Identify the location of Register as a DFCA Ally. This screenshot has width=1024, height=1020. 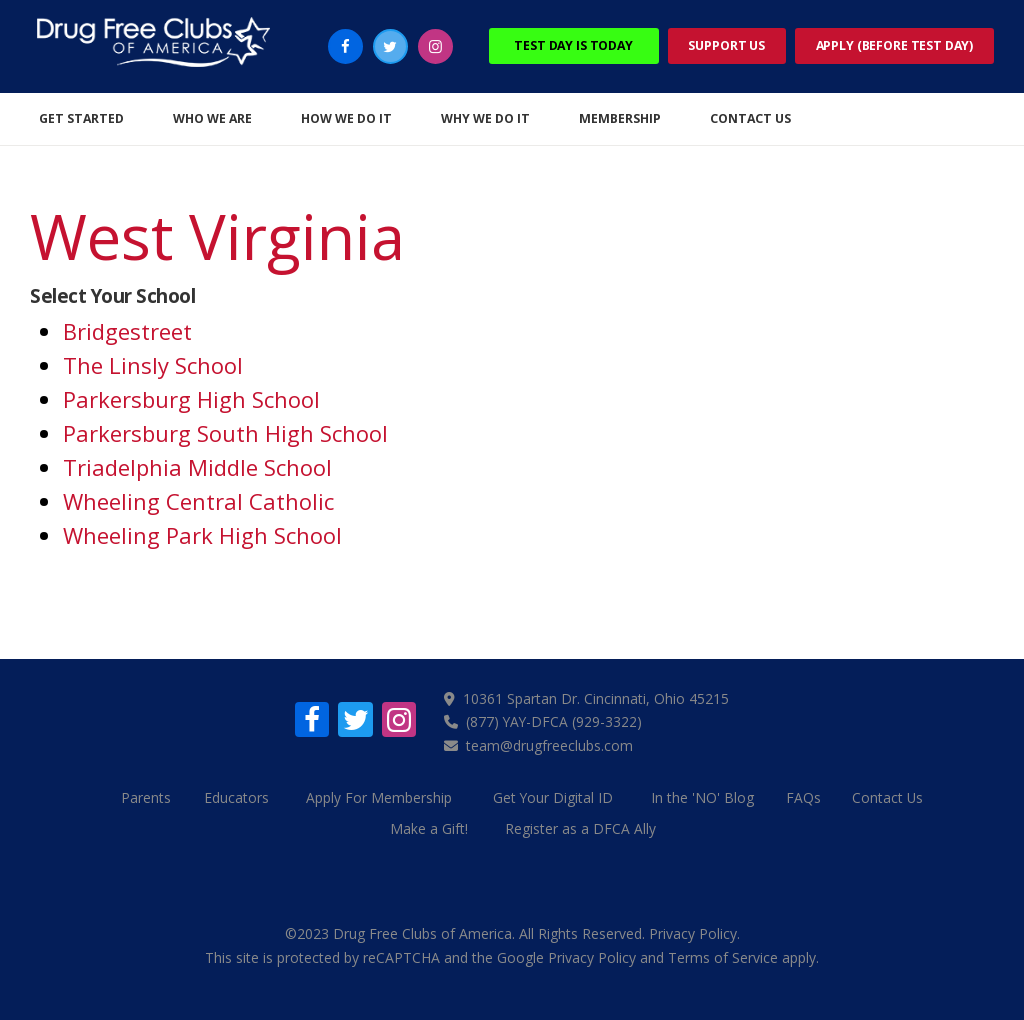
(581, 826).